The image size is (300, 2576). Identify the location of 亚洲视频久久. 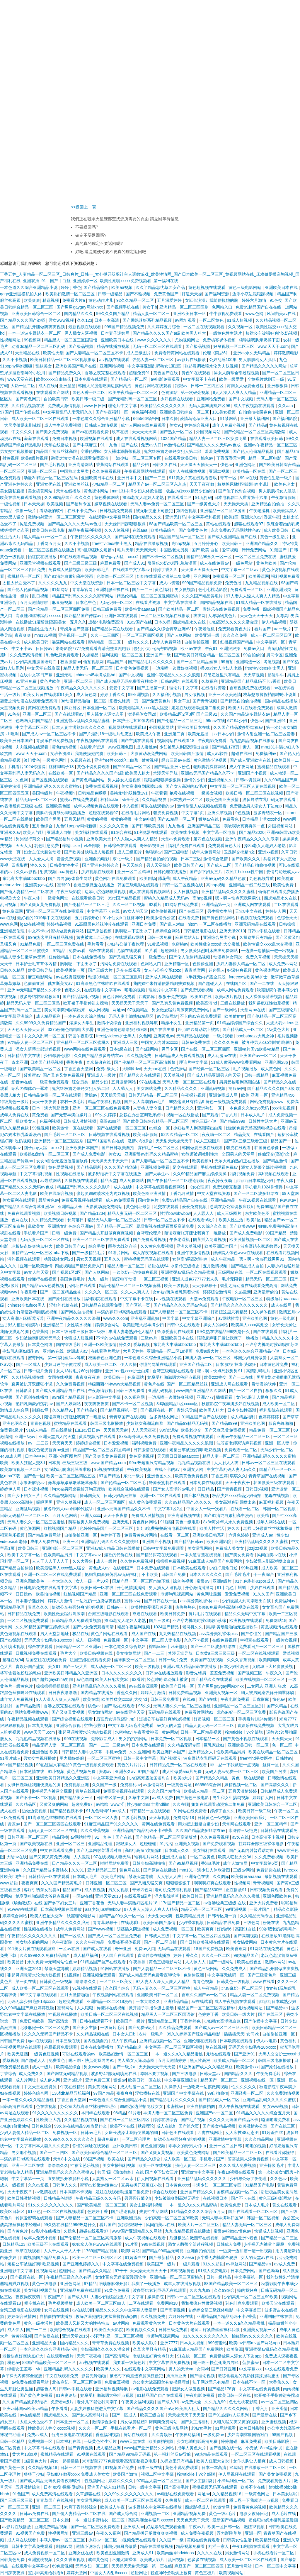
(221, 780).